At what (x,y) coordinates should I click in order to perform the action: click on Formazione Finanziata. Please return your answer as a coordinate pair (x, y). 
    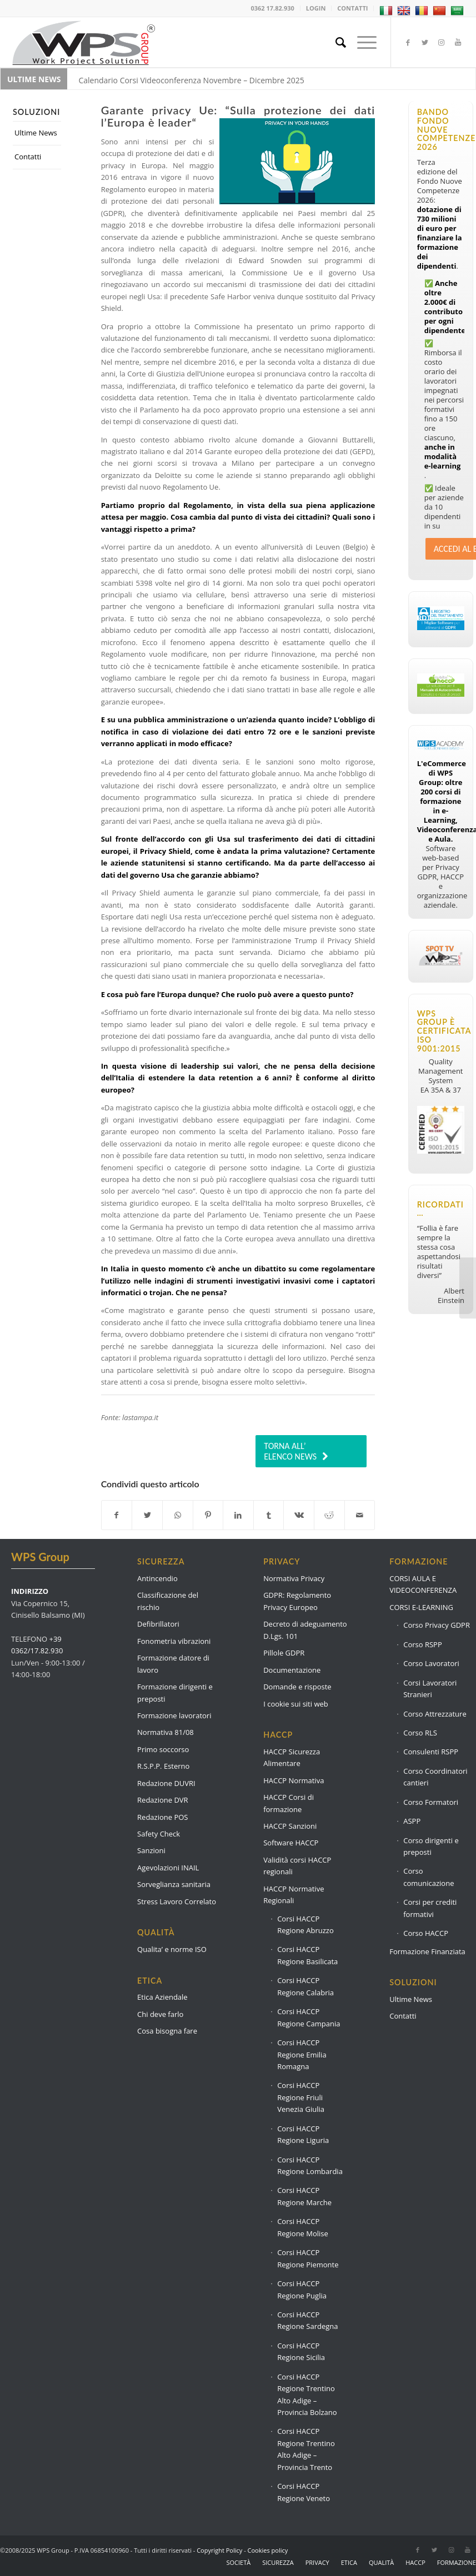
    Looking at the image, I should click on (427, 1951).